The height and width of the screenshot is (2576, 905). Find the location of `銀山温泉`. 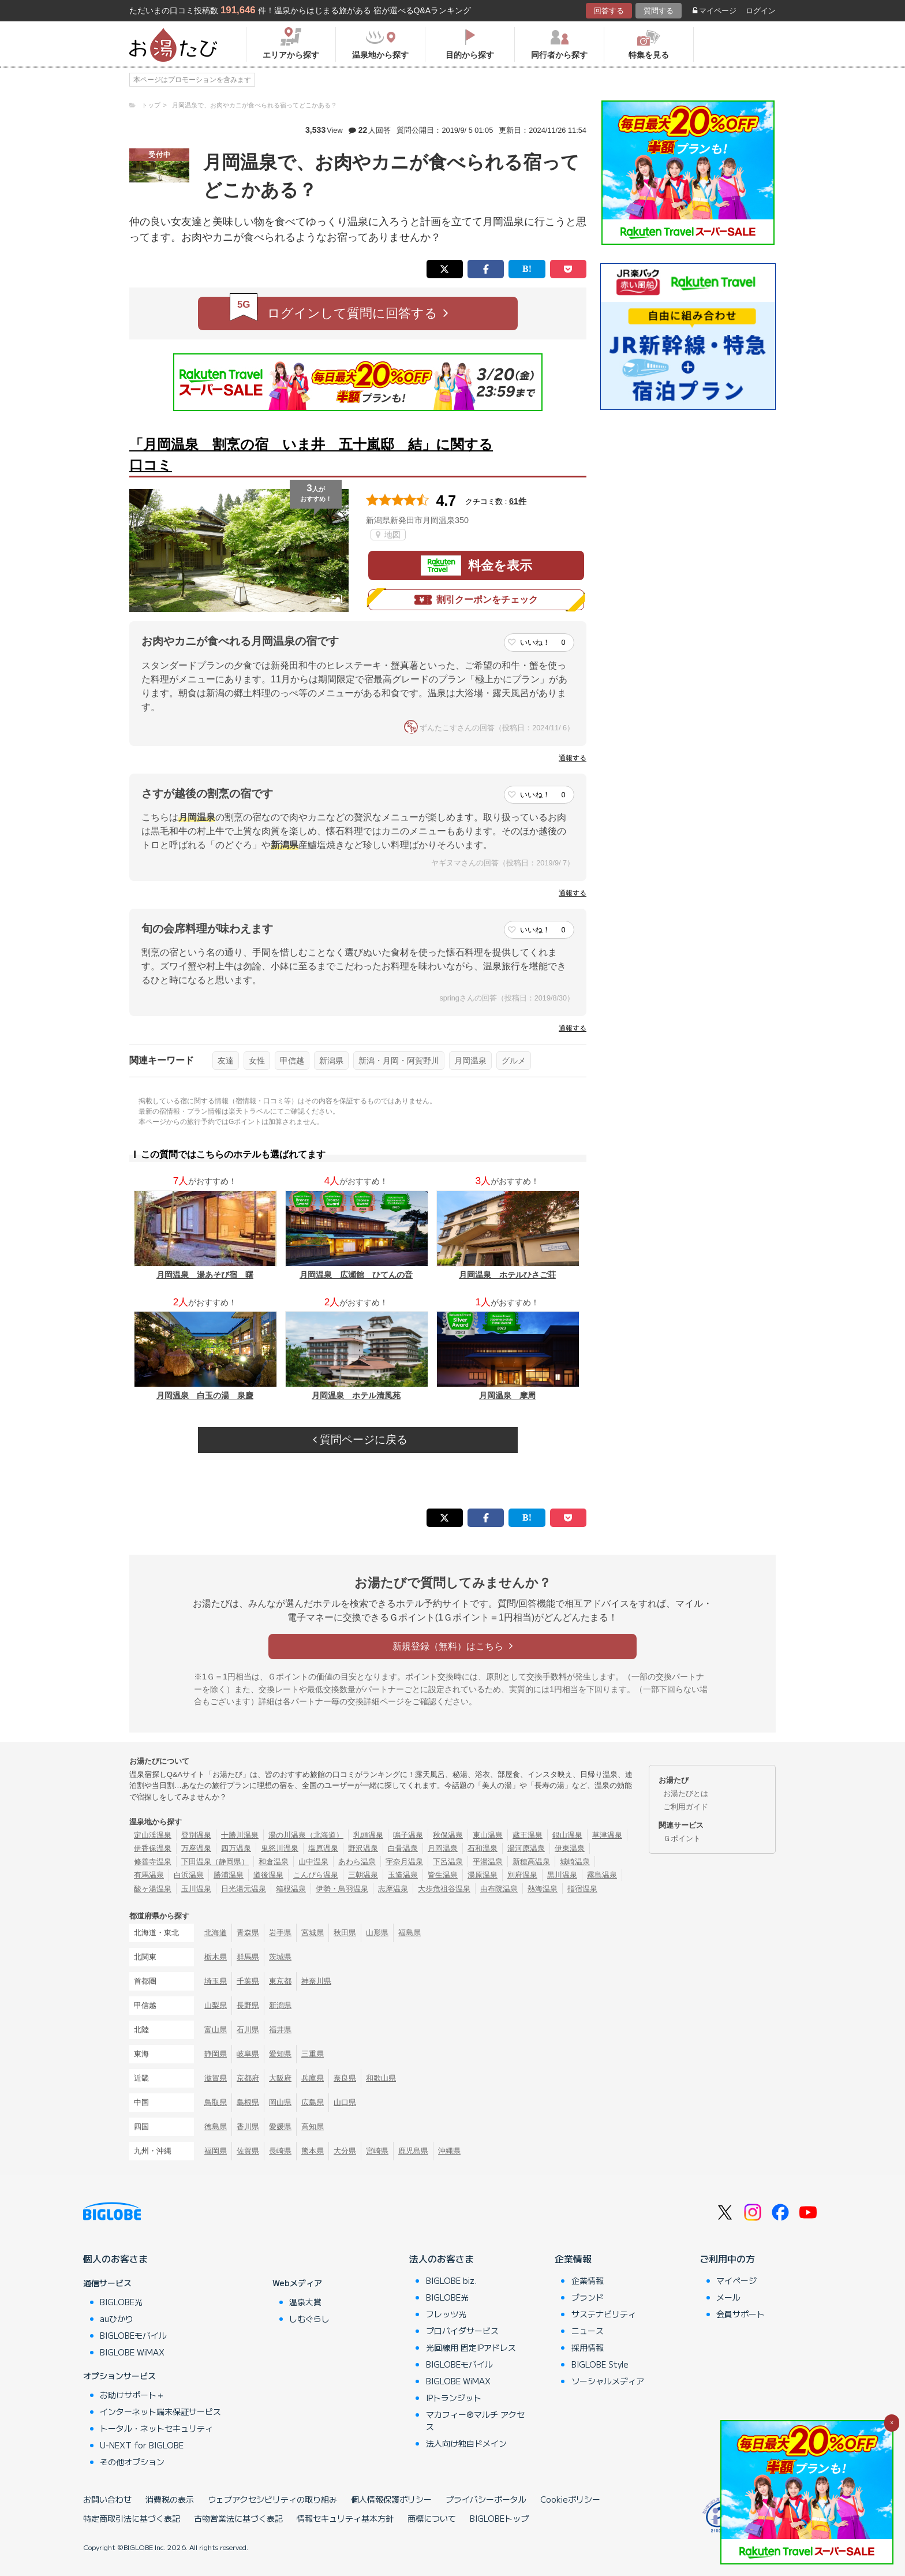

銀山温泉 is located at coordinates (567, 1835).